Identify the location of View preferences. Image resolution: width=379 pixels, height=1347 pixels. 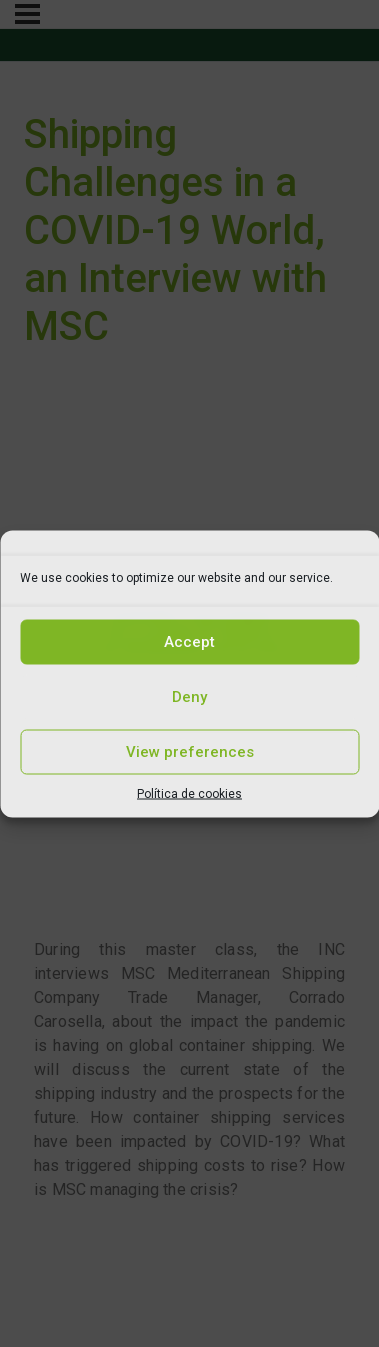
(190, 752).